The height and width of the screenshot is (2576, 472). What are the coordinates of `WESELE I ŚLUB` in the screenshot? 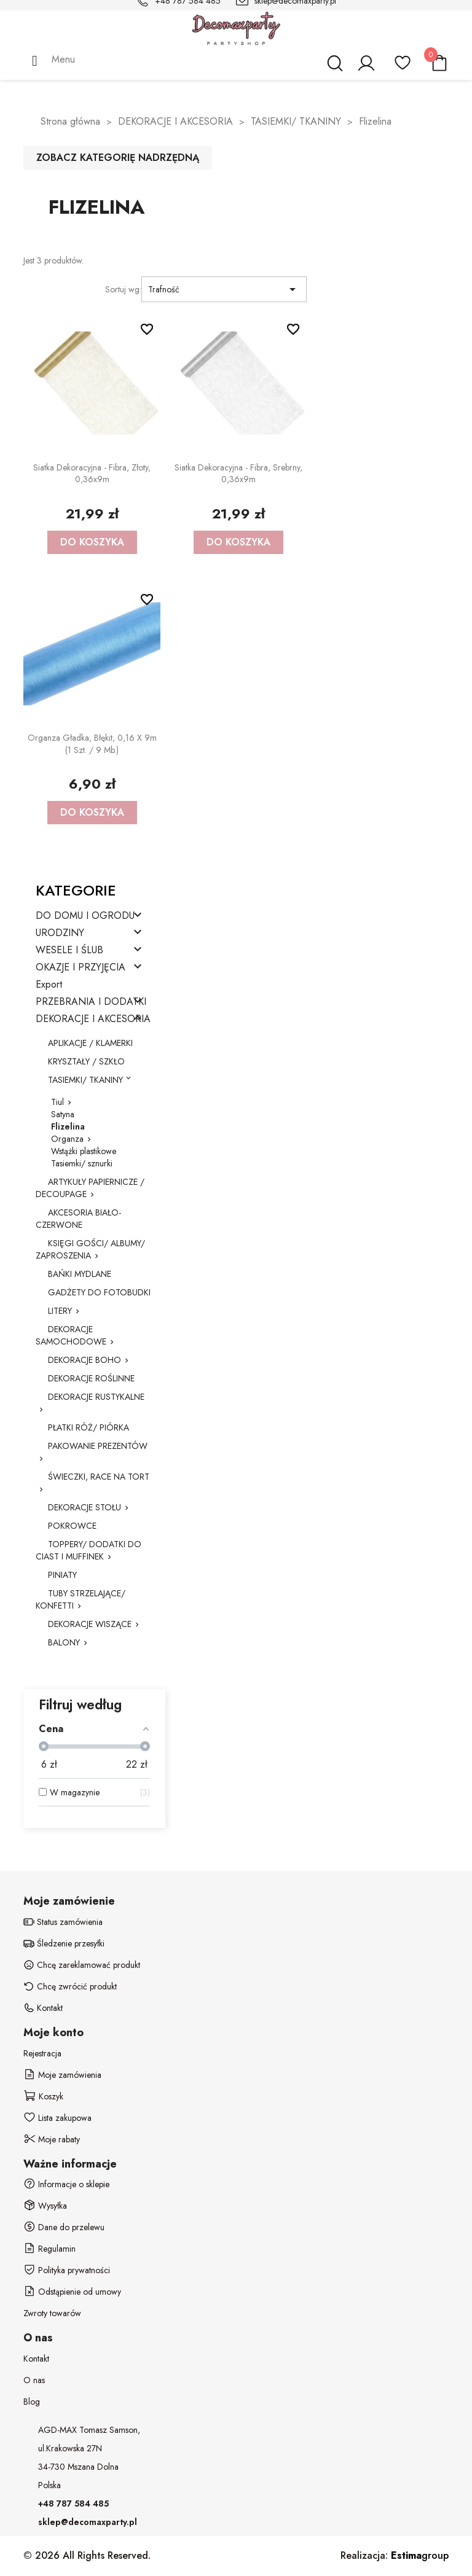 It's located at (69, 950).